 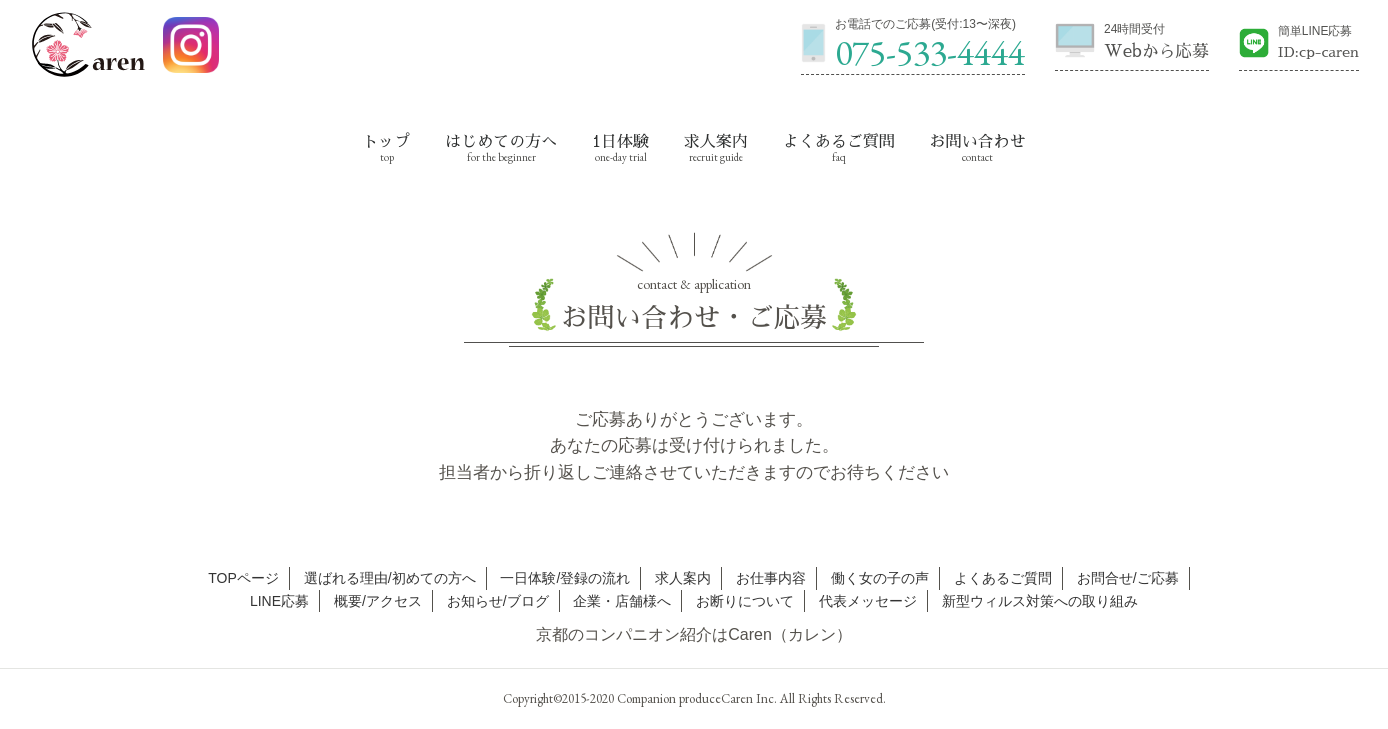 I want to click on お問合せ/ご応募, so click(x=1128, y=578).